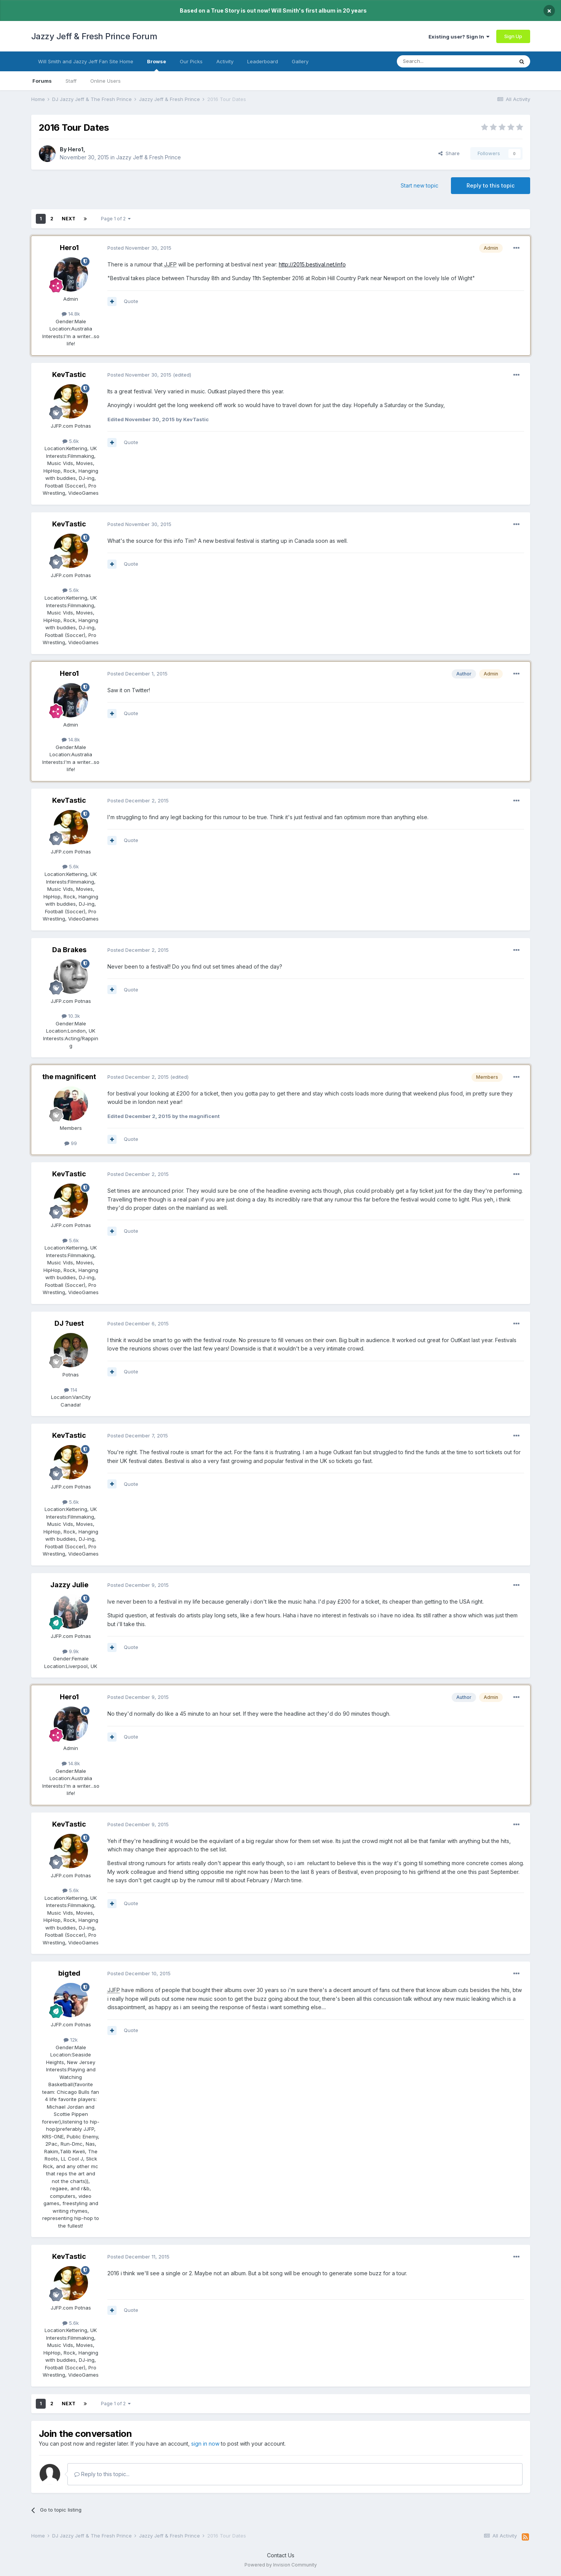 The height and width of the screenshot is (2576, 561). I want to click on Next, so click(68, 218).